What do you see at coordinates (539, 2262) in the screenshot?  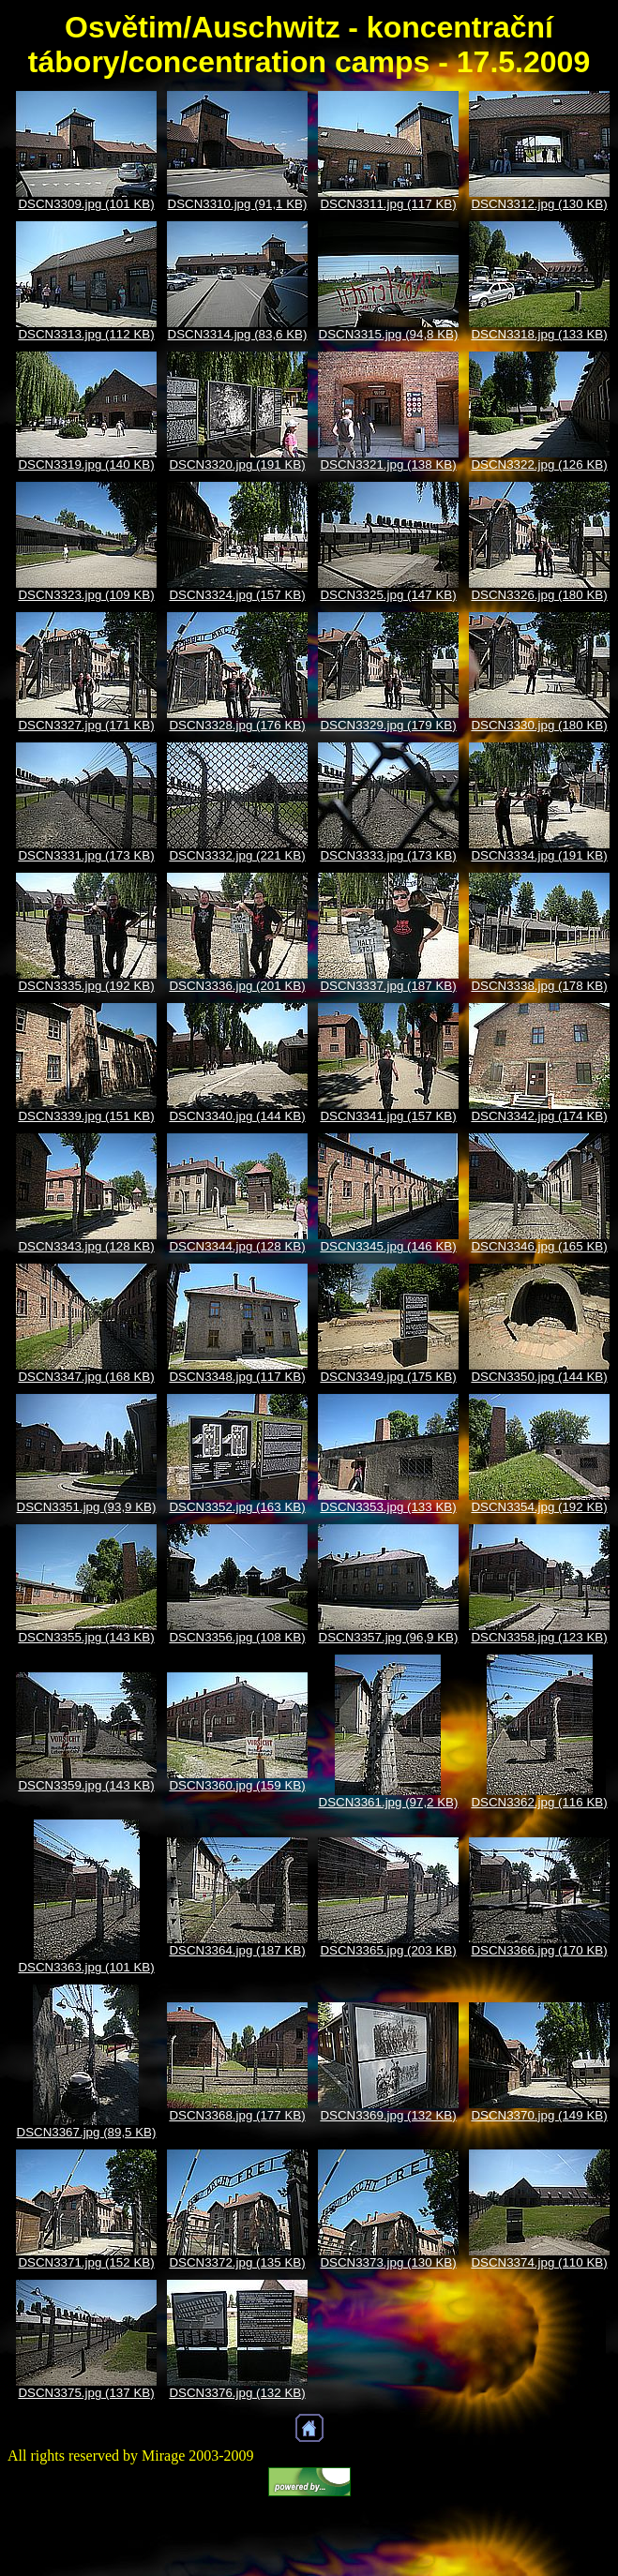 I see `DSCN3374.jpg (110 KB)` at bounding box center [539, 2262].